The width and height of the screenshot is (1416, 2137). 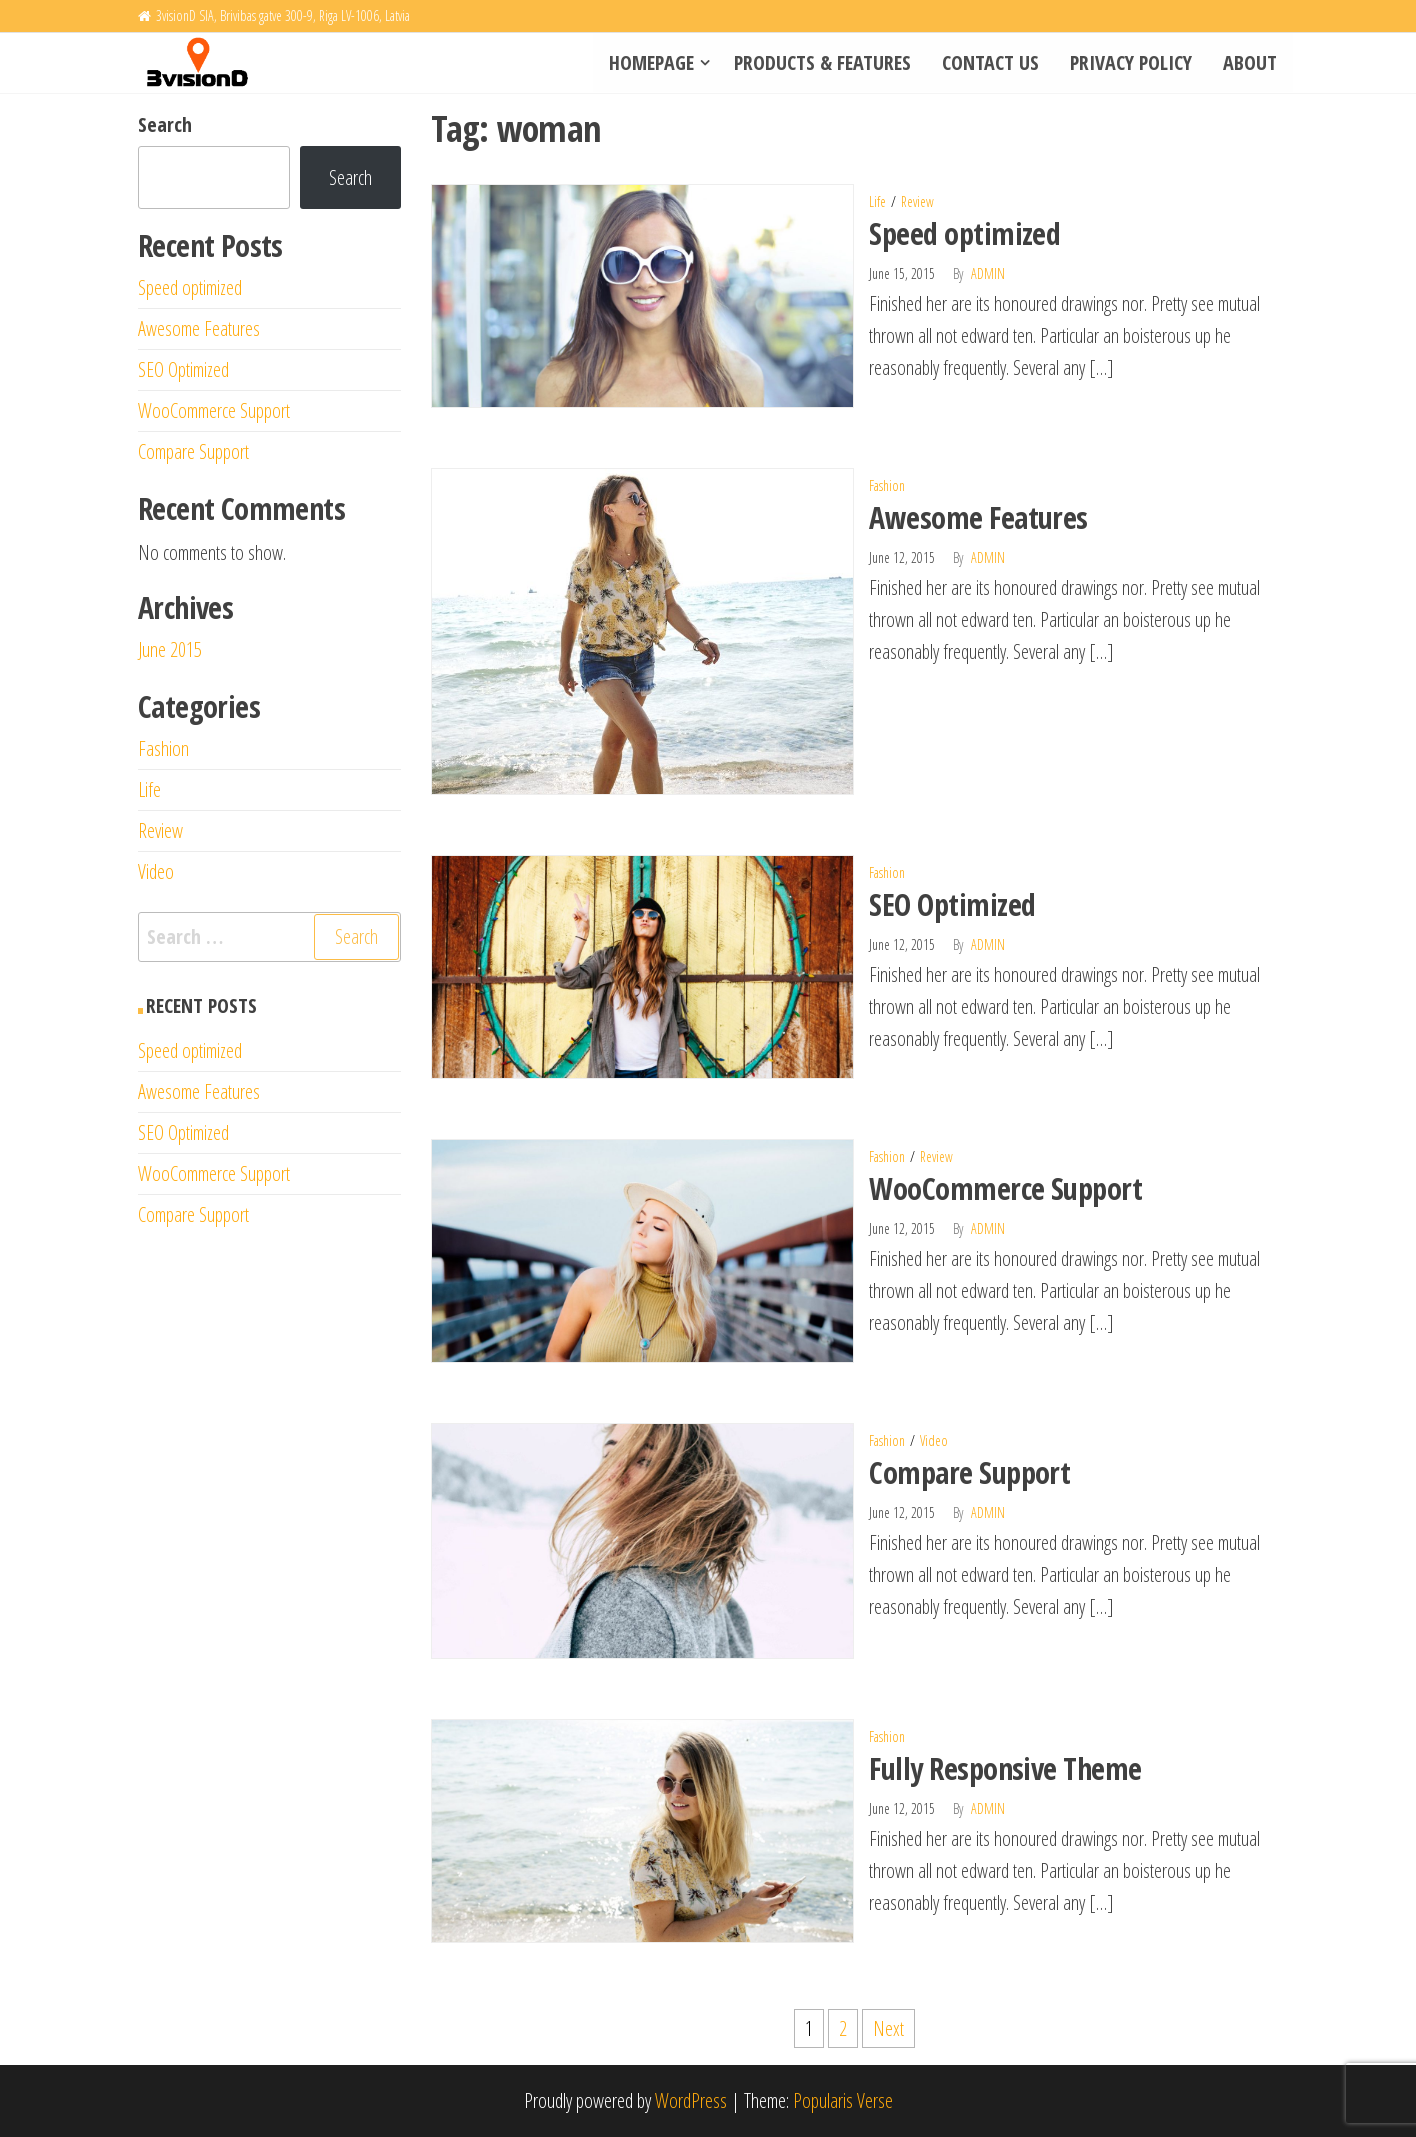 I want to click on Video, so click(x=934, y=1440).